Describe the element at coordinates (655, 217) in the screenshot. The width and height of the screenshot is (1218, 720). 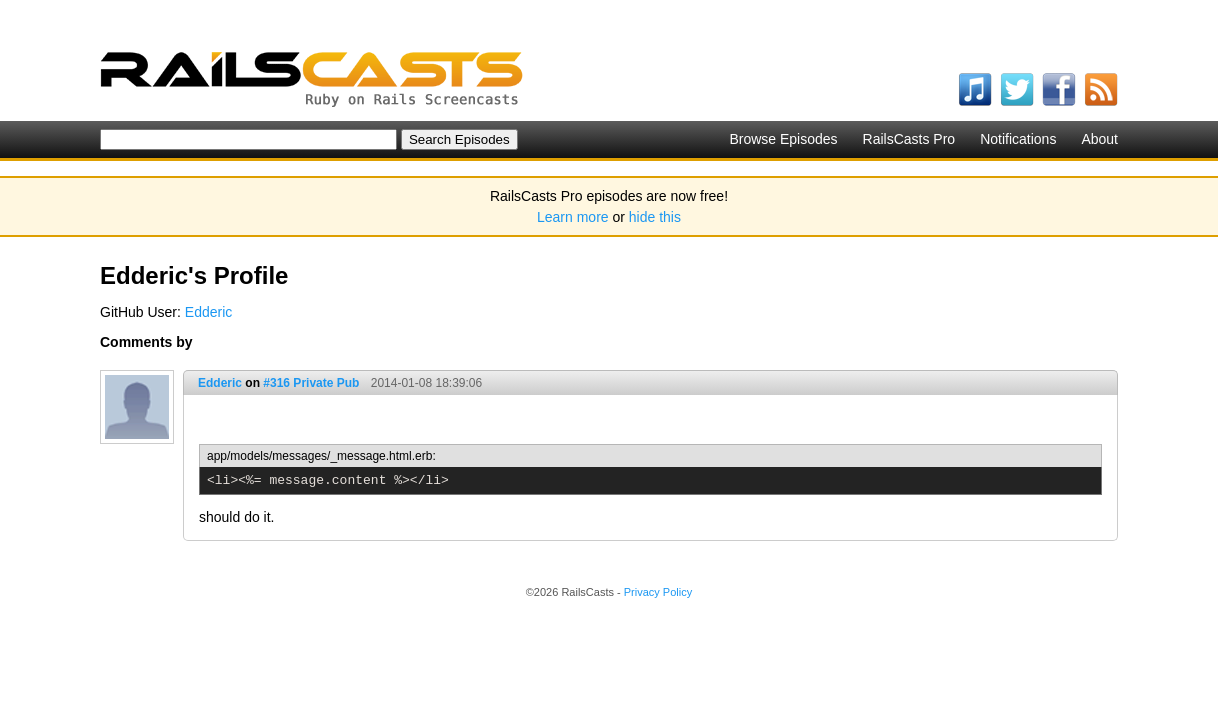
I see `hide this` at that location.